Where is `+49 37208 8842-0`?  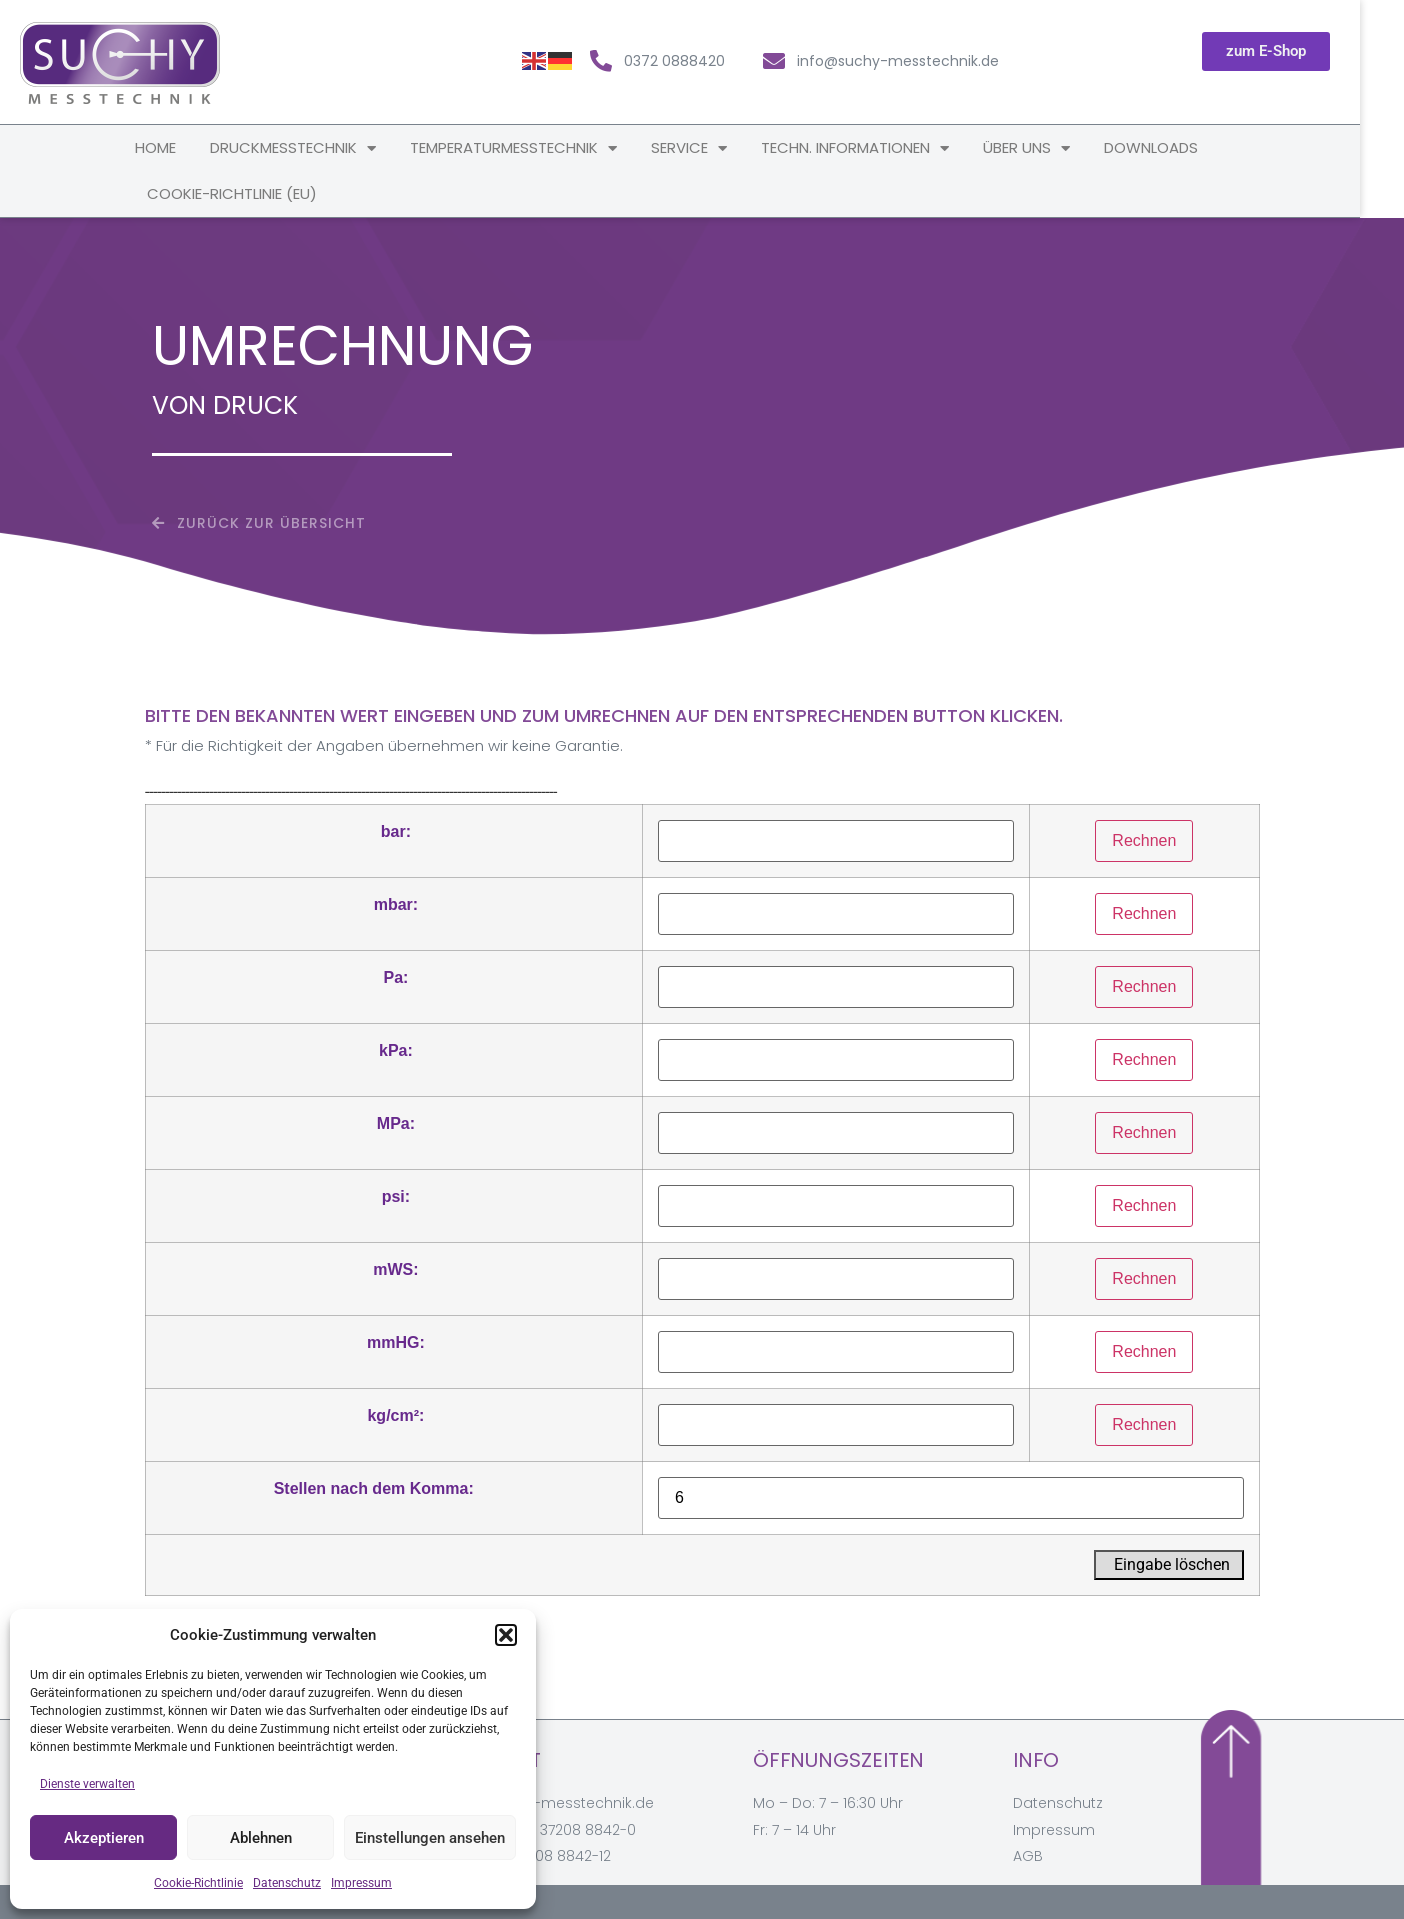 +49 37208 8842-0 is located at coordinates (572, 1830).